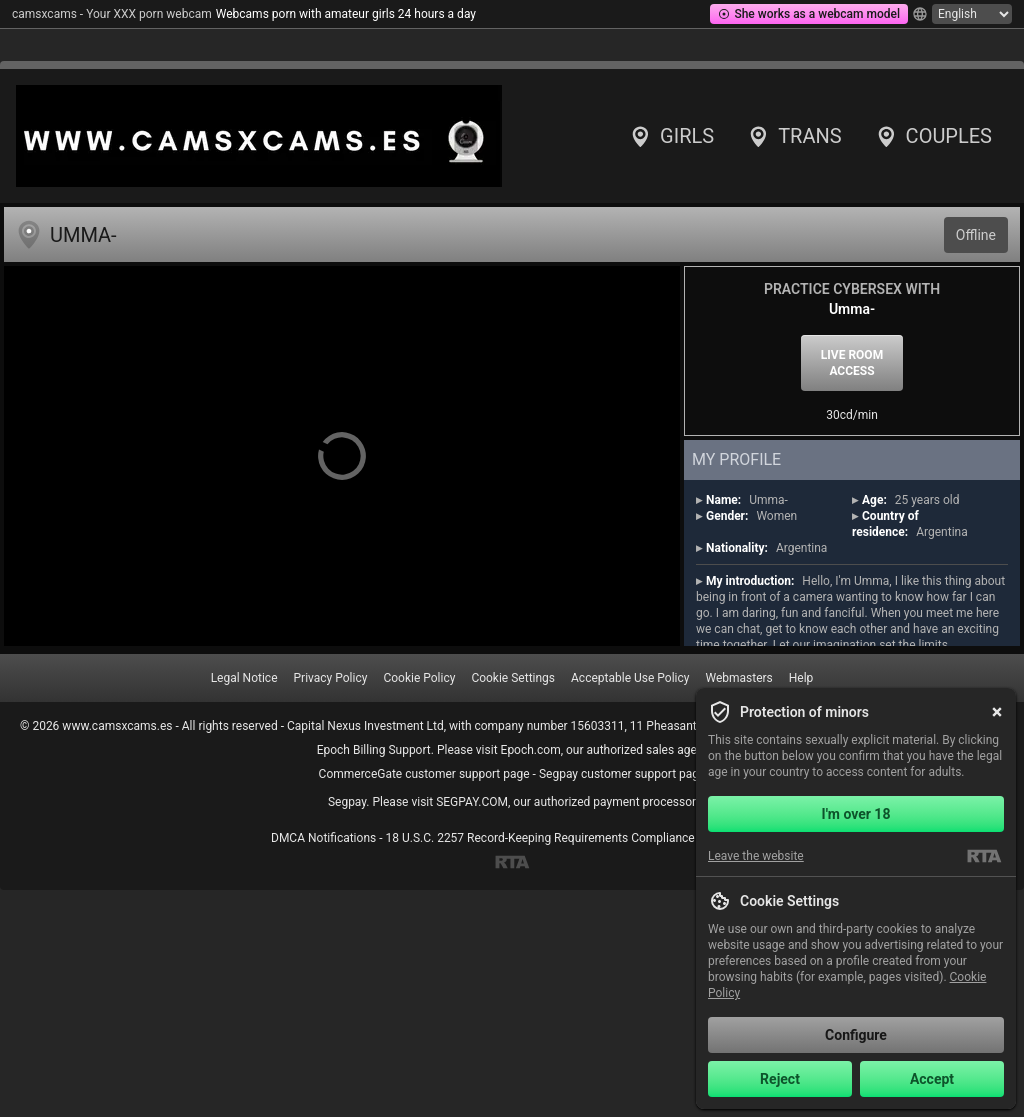  I want to click on Couples, so click(933, 136).